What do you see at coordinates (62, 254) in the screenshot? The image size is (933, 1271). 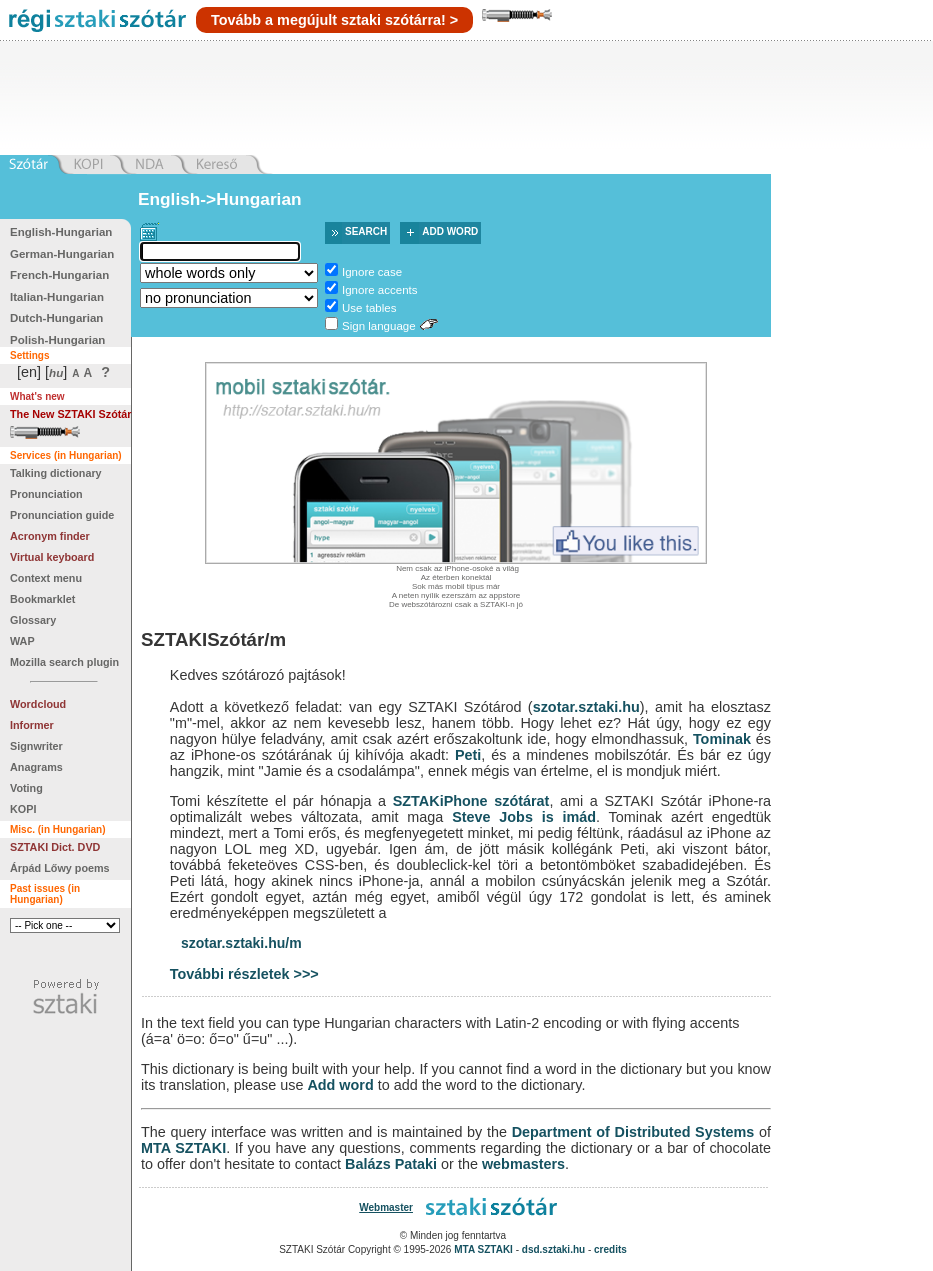 I see `German-Hungarian` at bounding box center [62, 254].